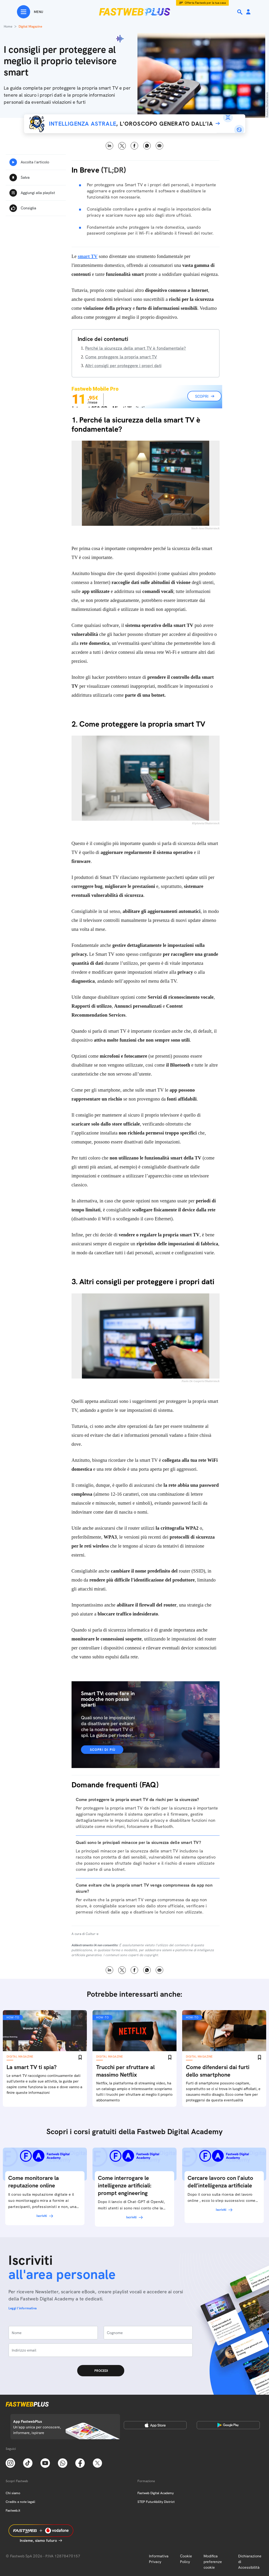  What do you see at coordinates (30, 11) in the screenshot?
I see `[Menu]` at bounding box center [30, 11].